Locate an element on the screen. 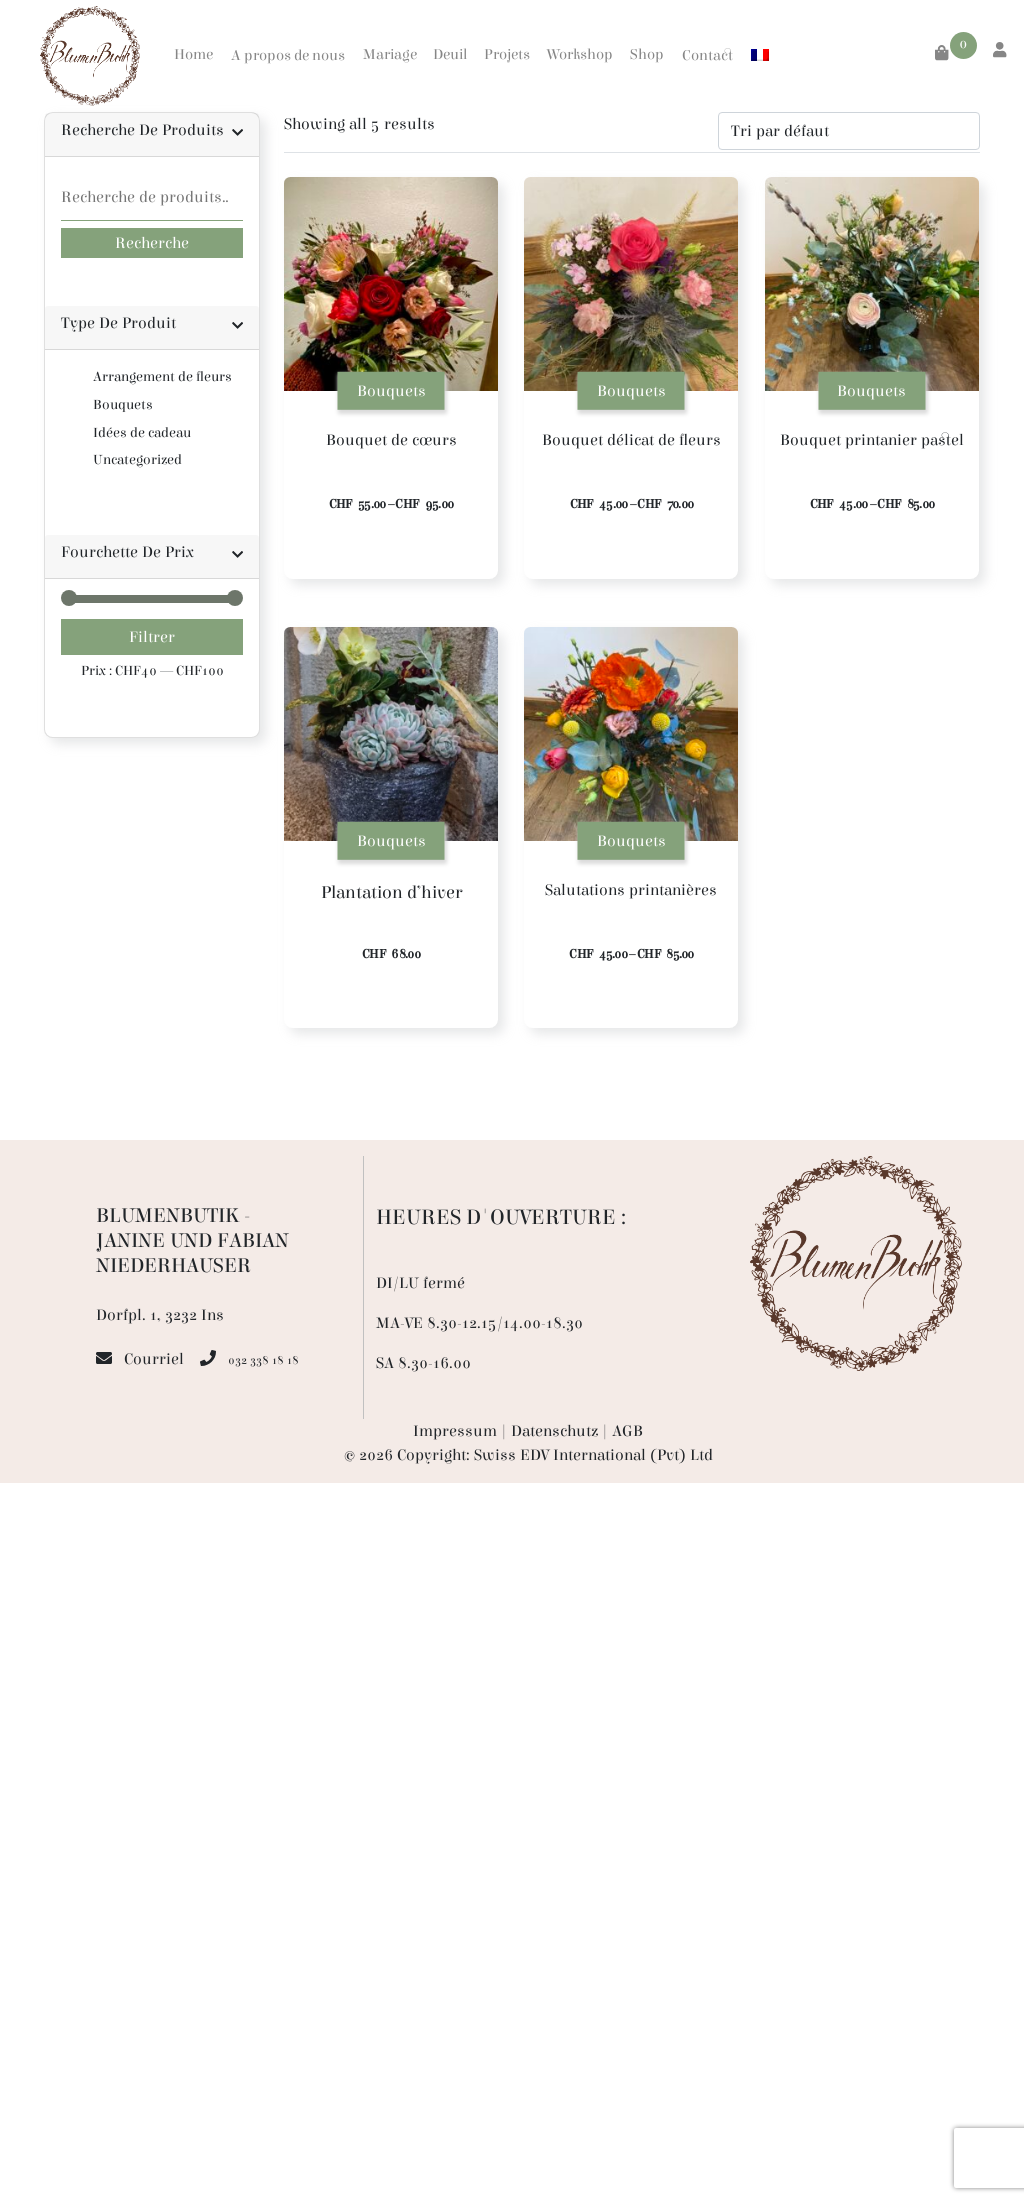 The width and height of the screenshot is (1024, 2202). Recherche is located at coordinates (152, 243).